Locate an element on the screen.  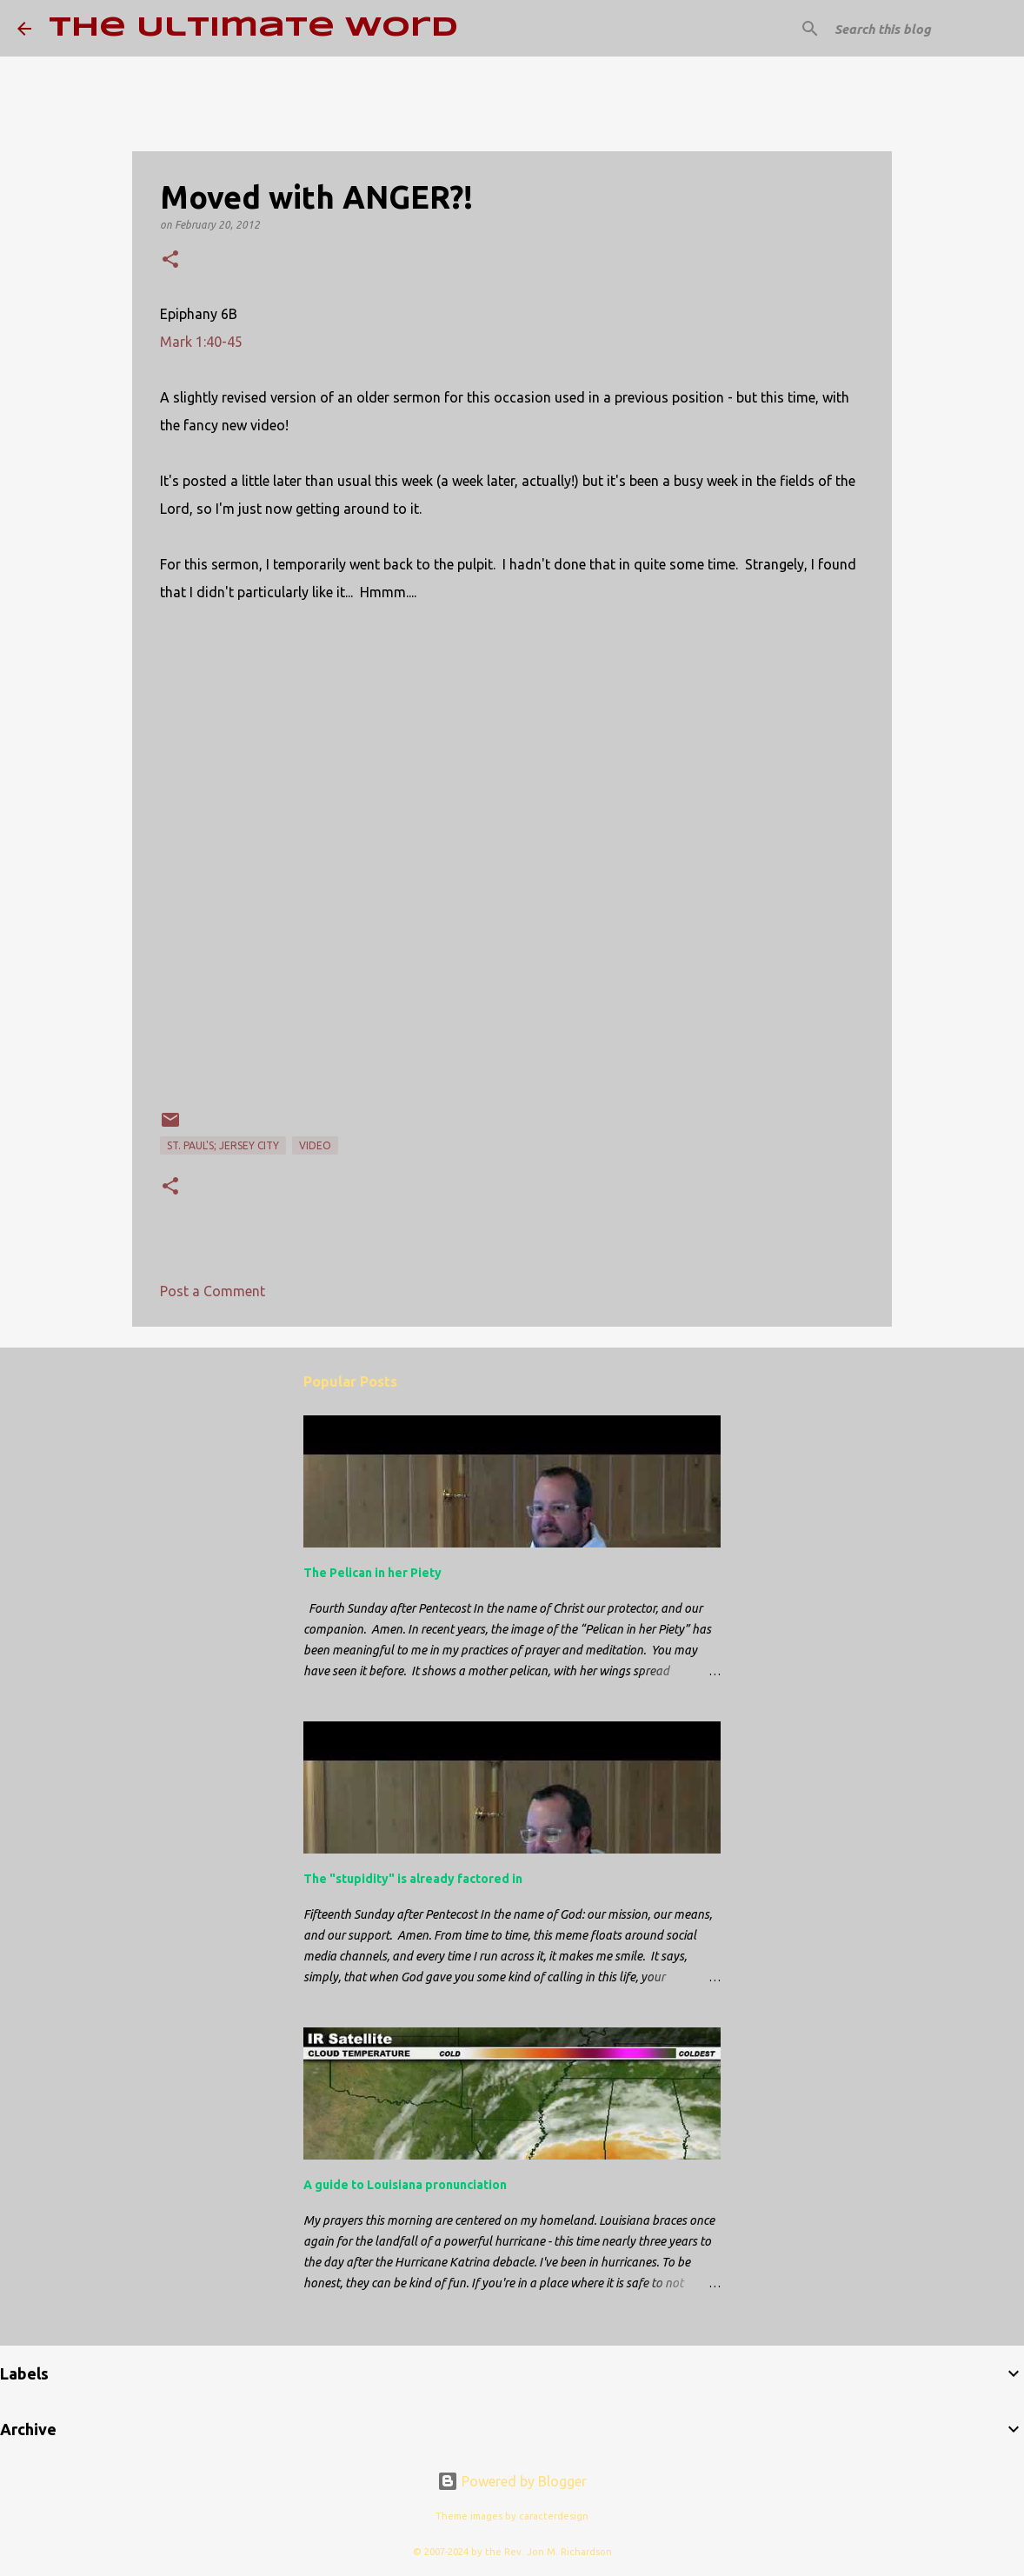
The "stupidity" is already factored in is located at coordinates (412, 1879).